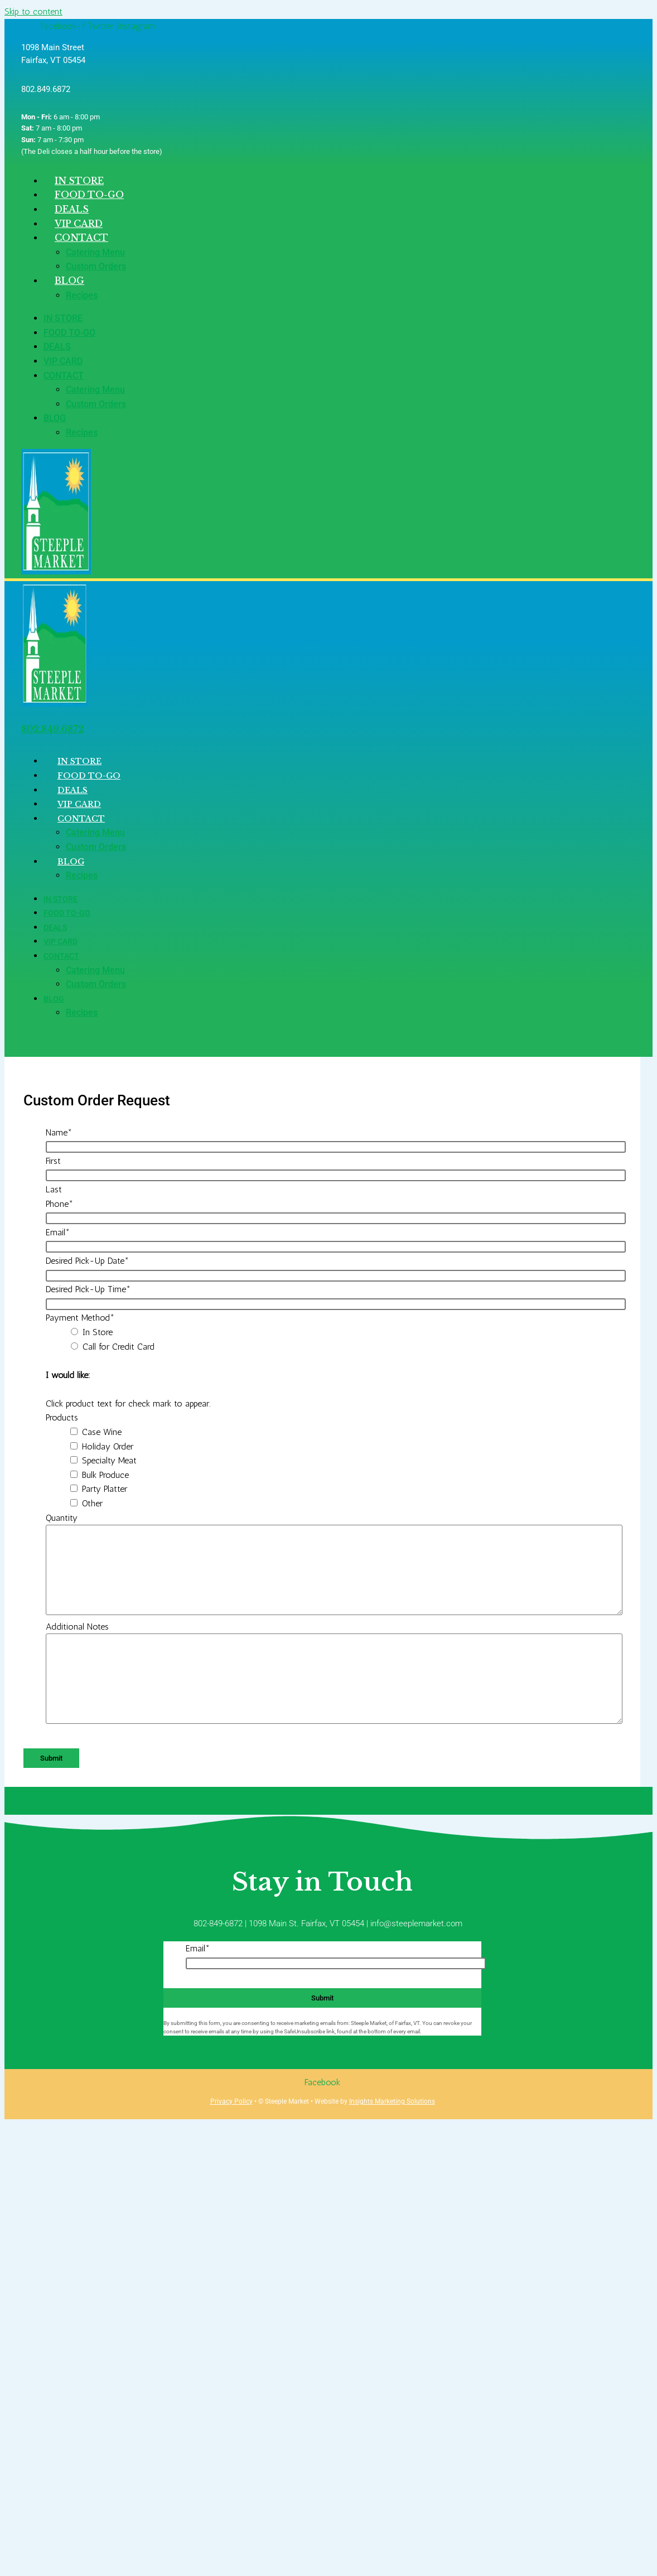  I want to click on Phone, so click(59, 1203).